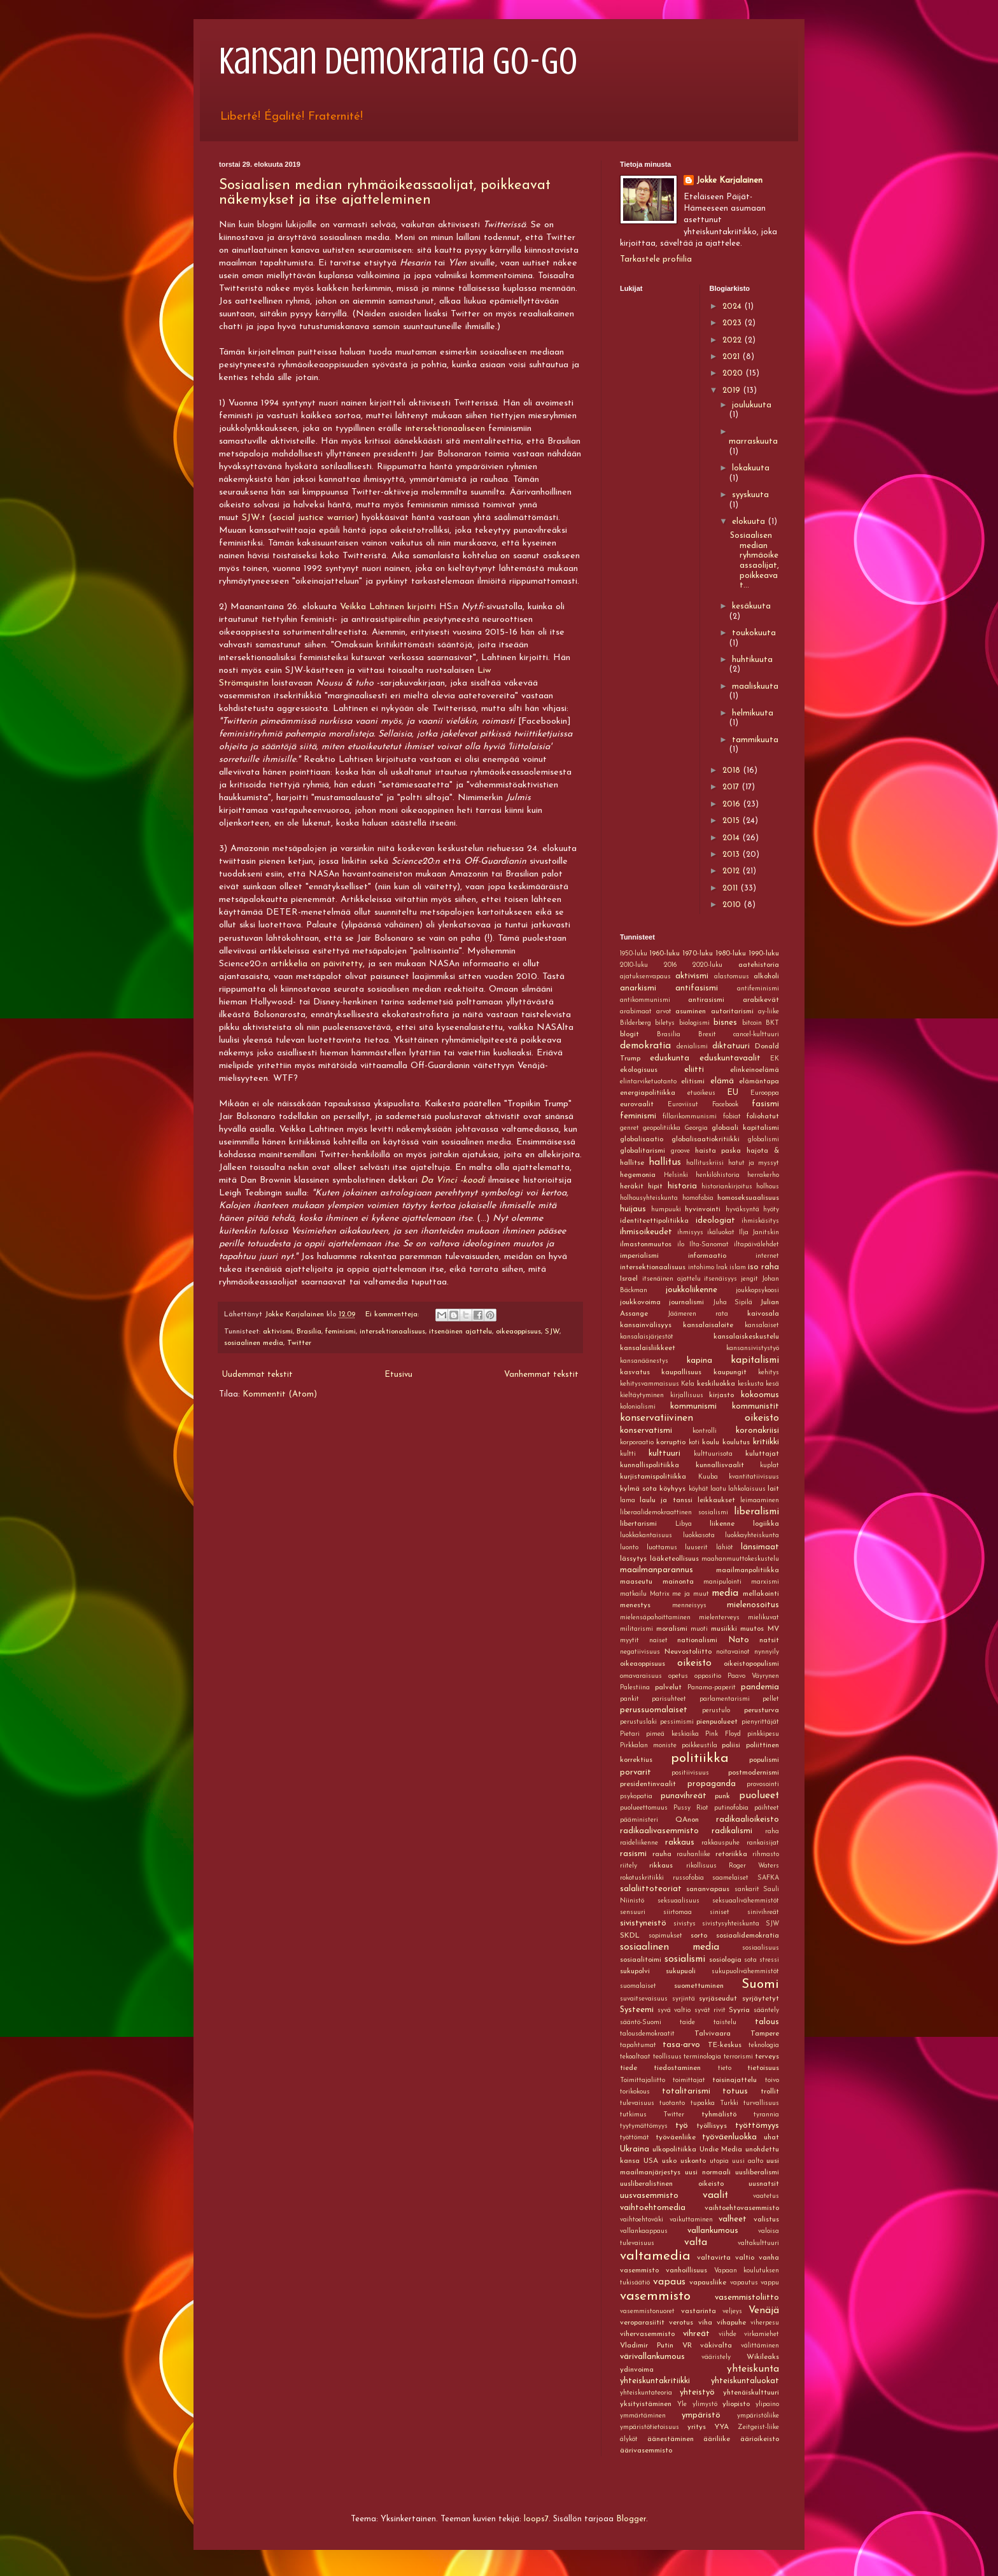 This screenshot has height=2576, width=998. What do you see at coordinates (747, 2297) in the screenshot?
I see `vasemmistoliitto` at bounding box center [747, 2297].